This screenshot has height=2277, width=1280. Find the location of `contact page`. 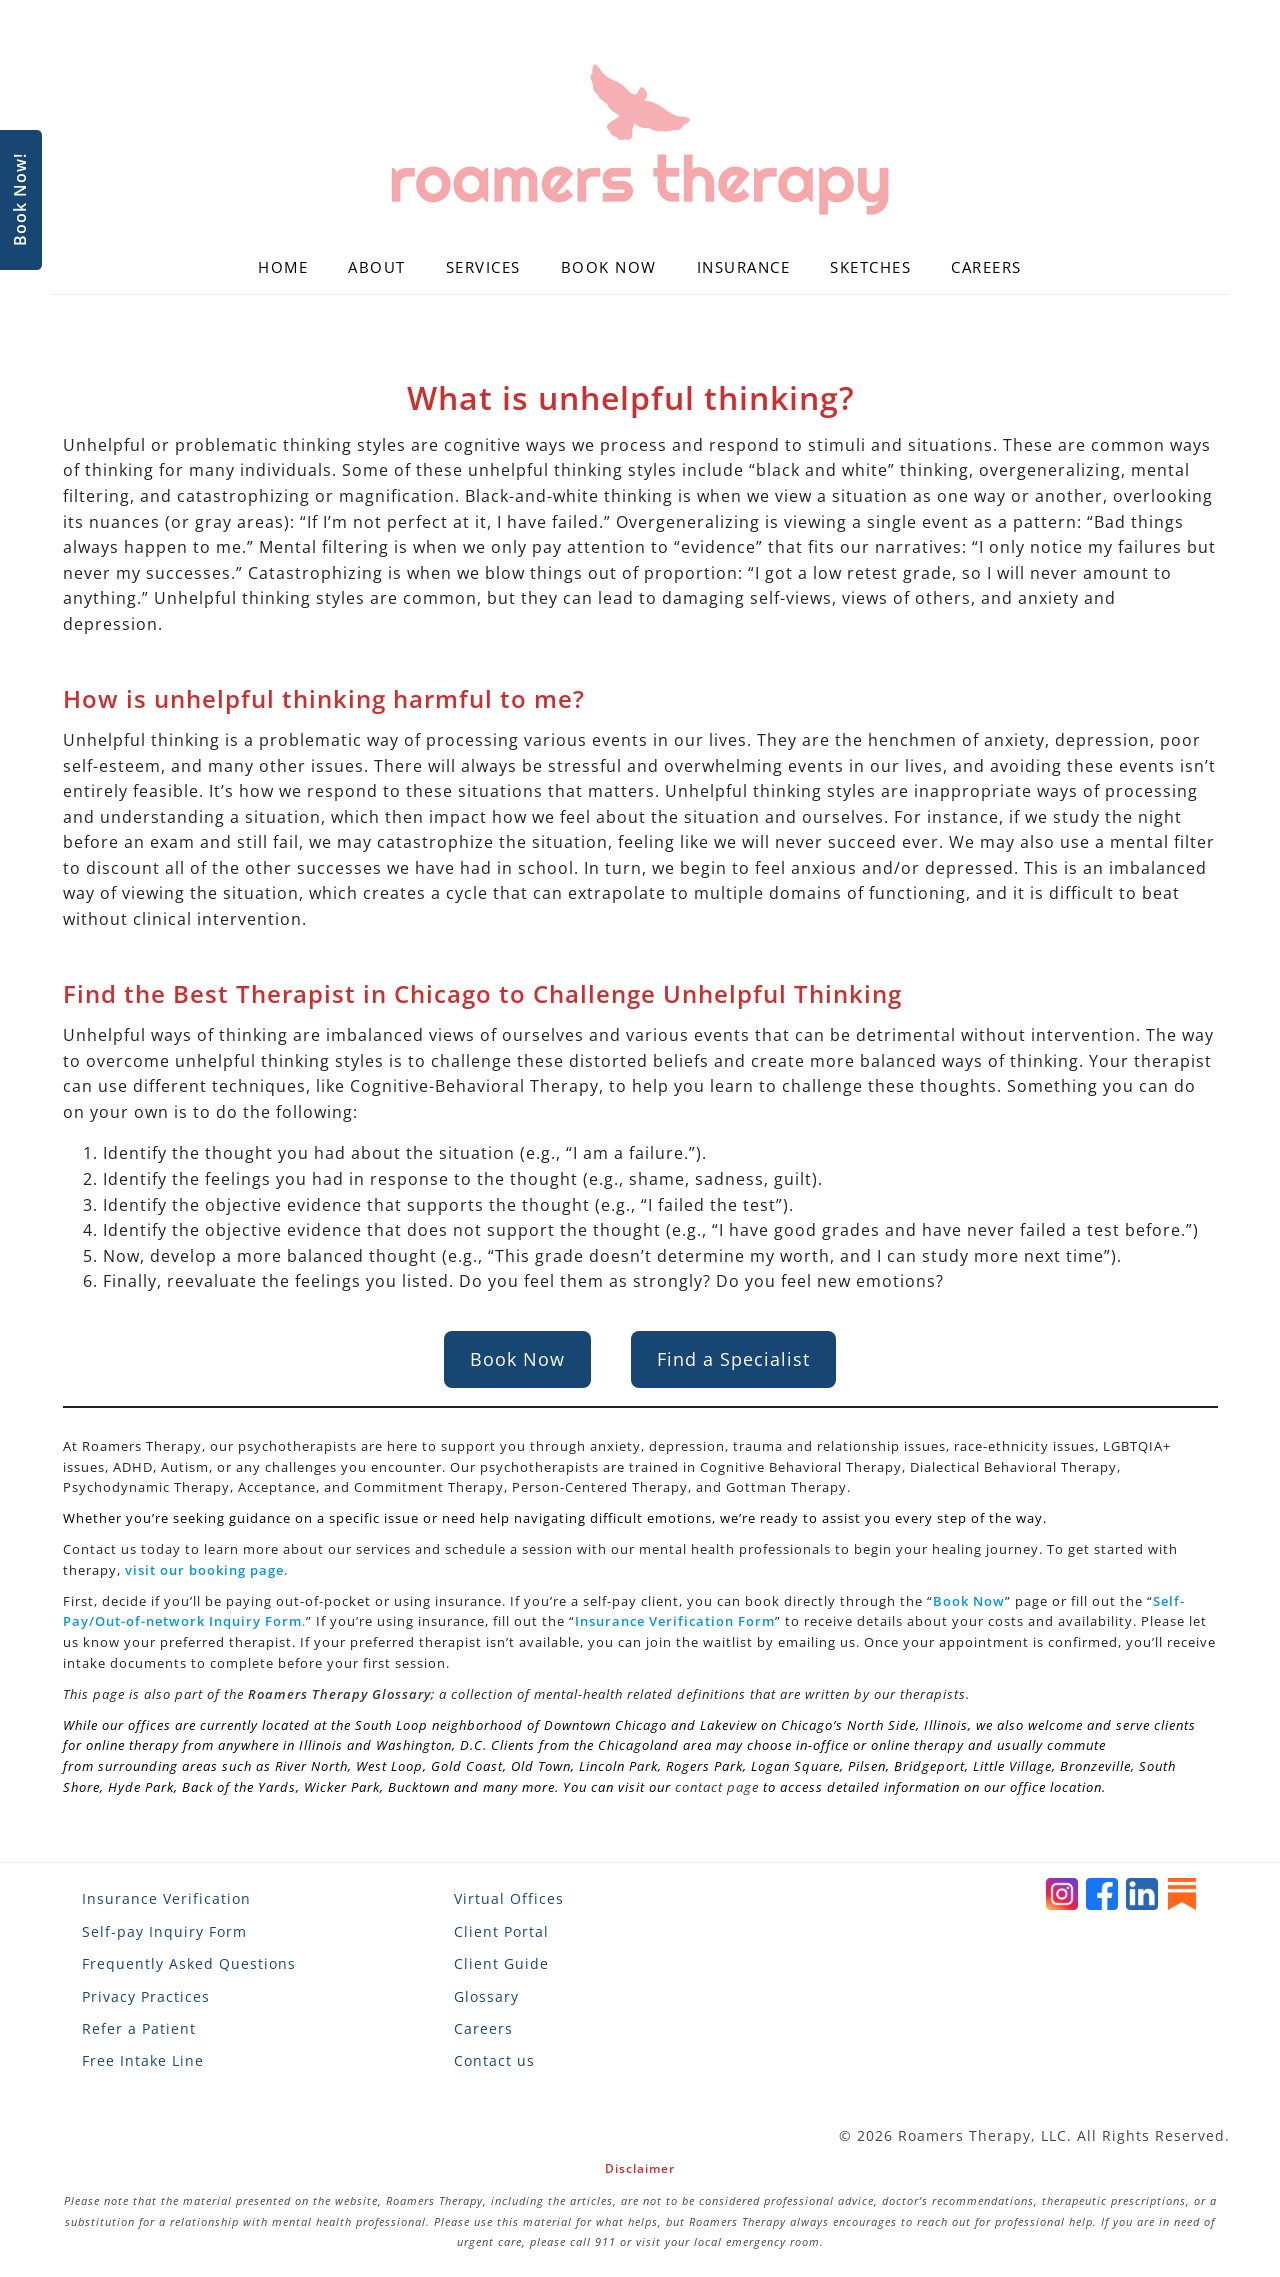

contact page is located at coordinates (717, 1787).